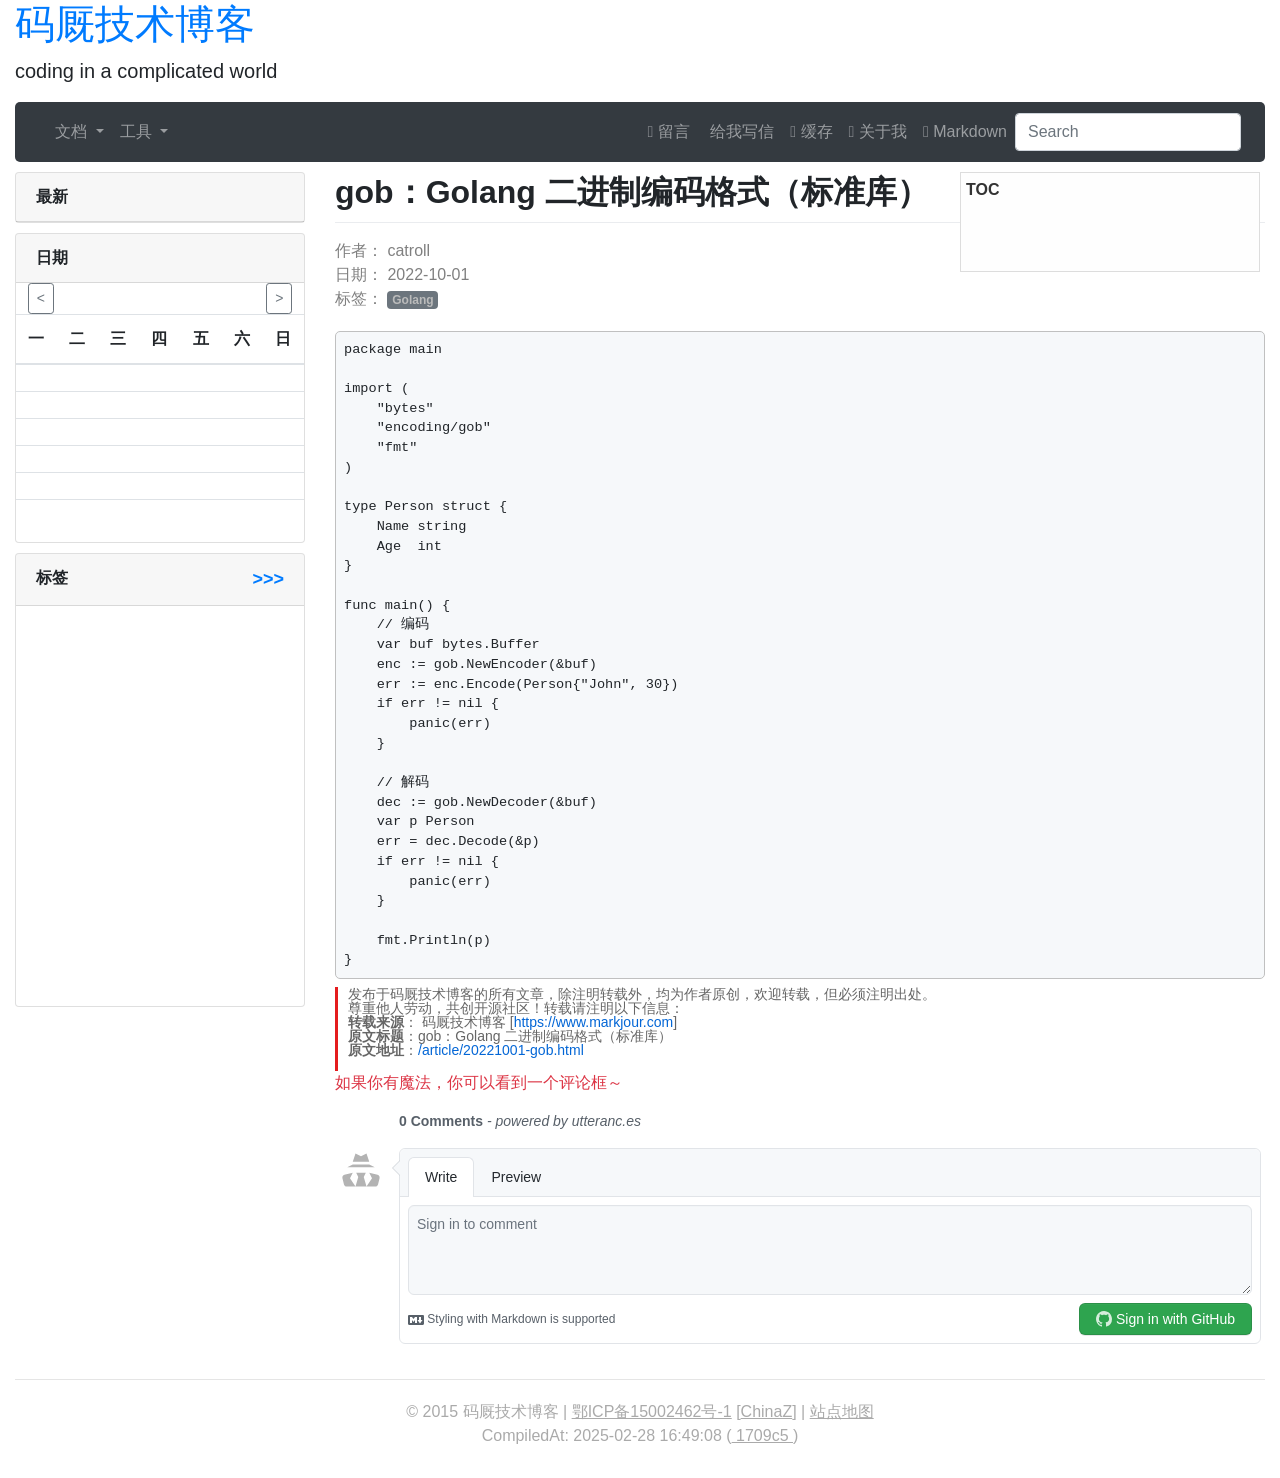  Describe the element at coordinates (811, 131) in the screenshot. I see `缓存` at that location.